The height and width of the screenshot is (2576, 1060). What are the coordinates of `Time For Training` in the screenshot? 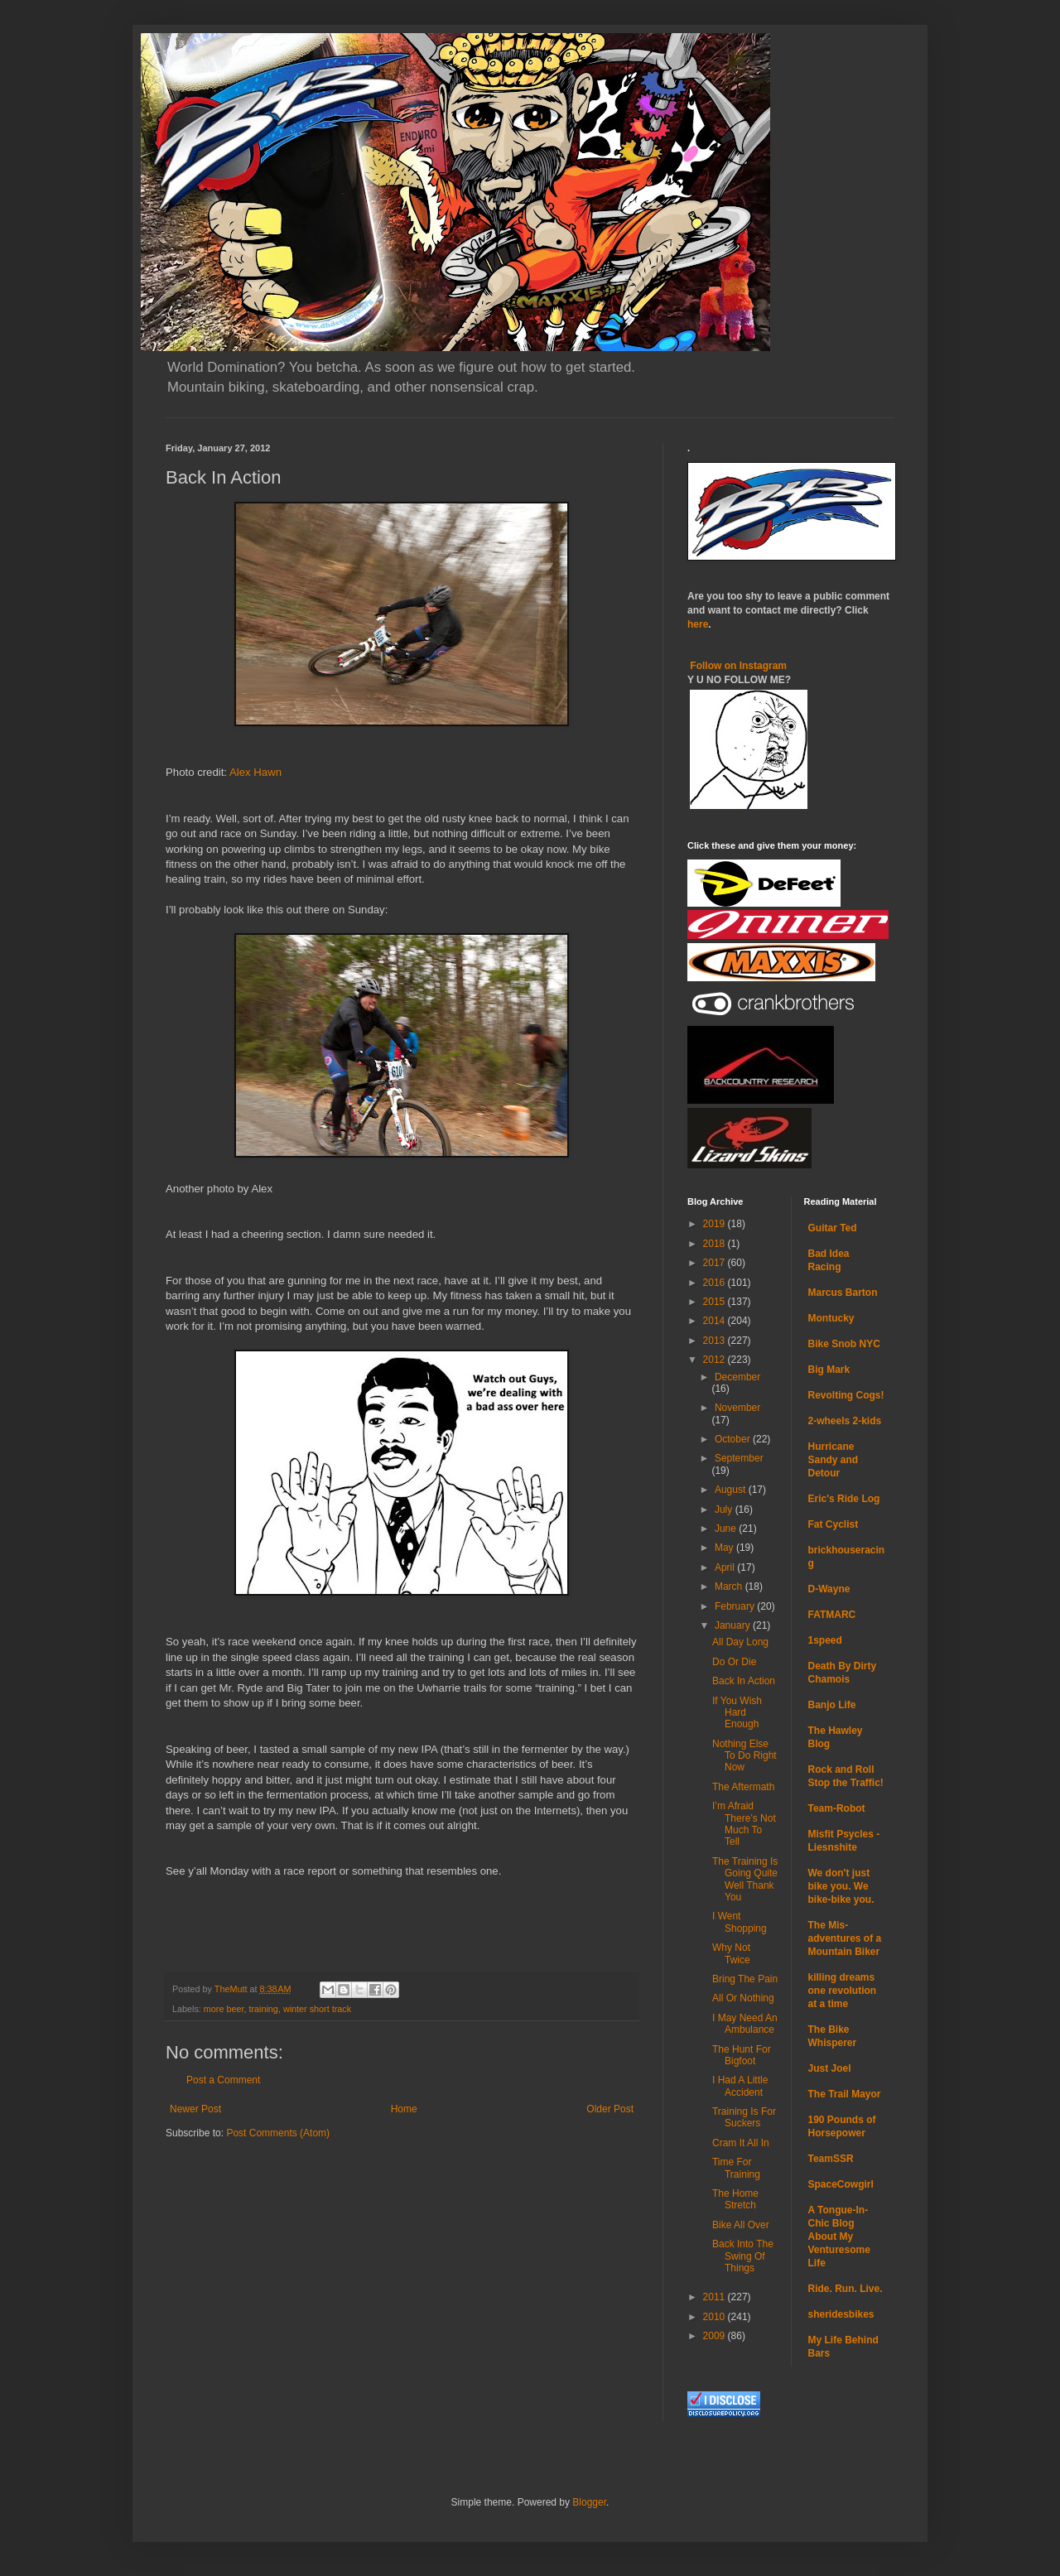 It's located at (736, 2167).